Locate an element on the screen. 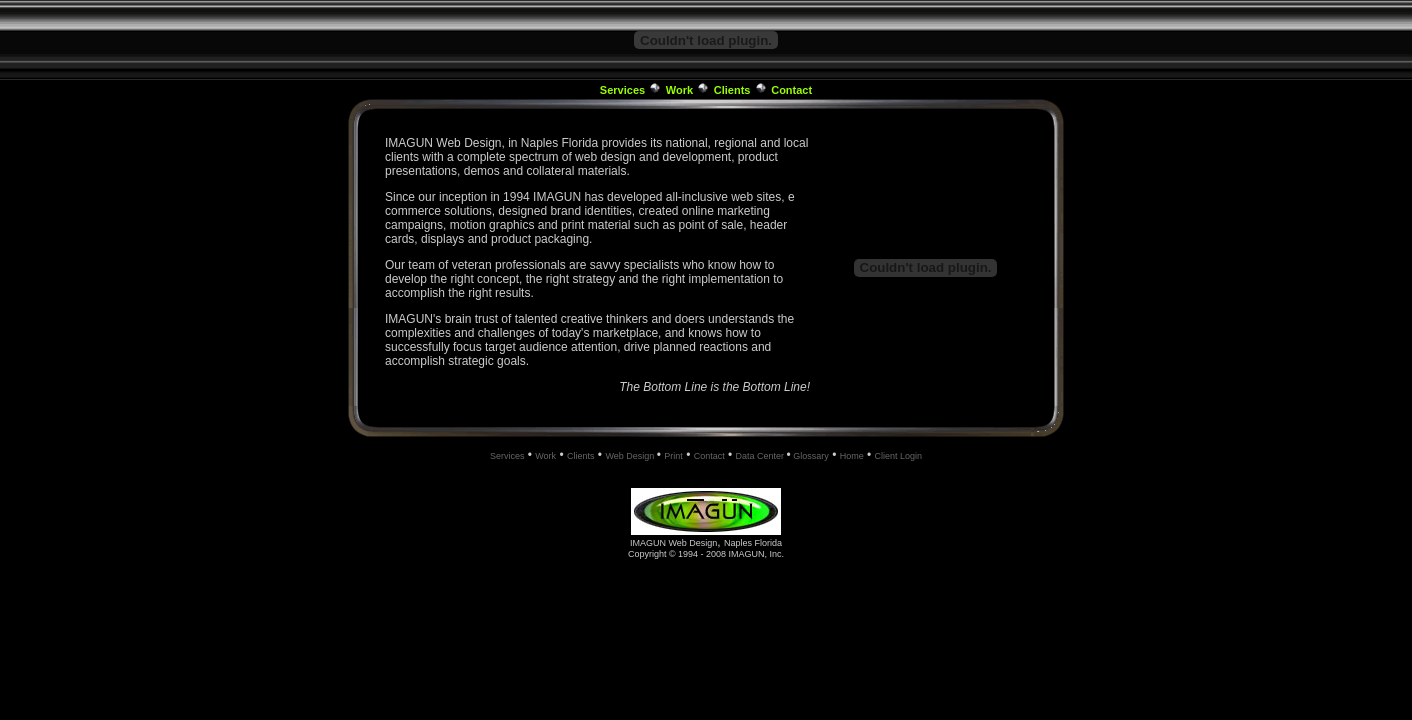 The width and height of the screenshot is (1412, 720). Glossary is located at coordinates (810, 456).